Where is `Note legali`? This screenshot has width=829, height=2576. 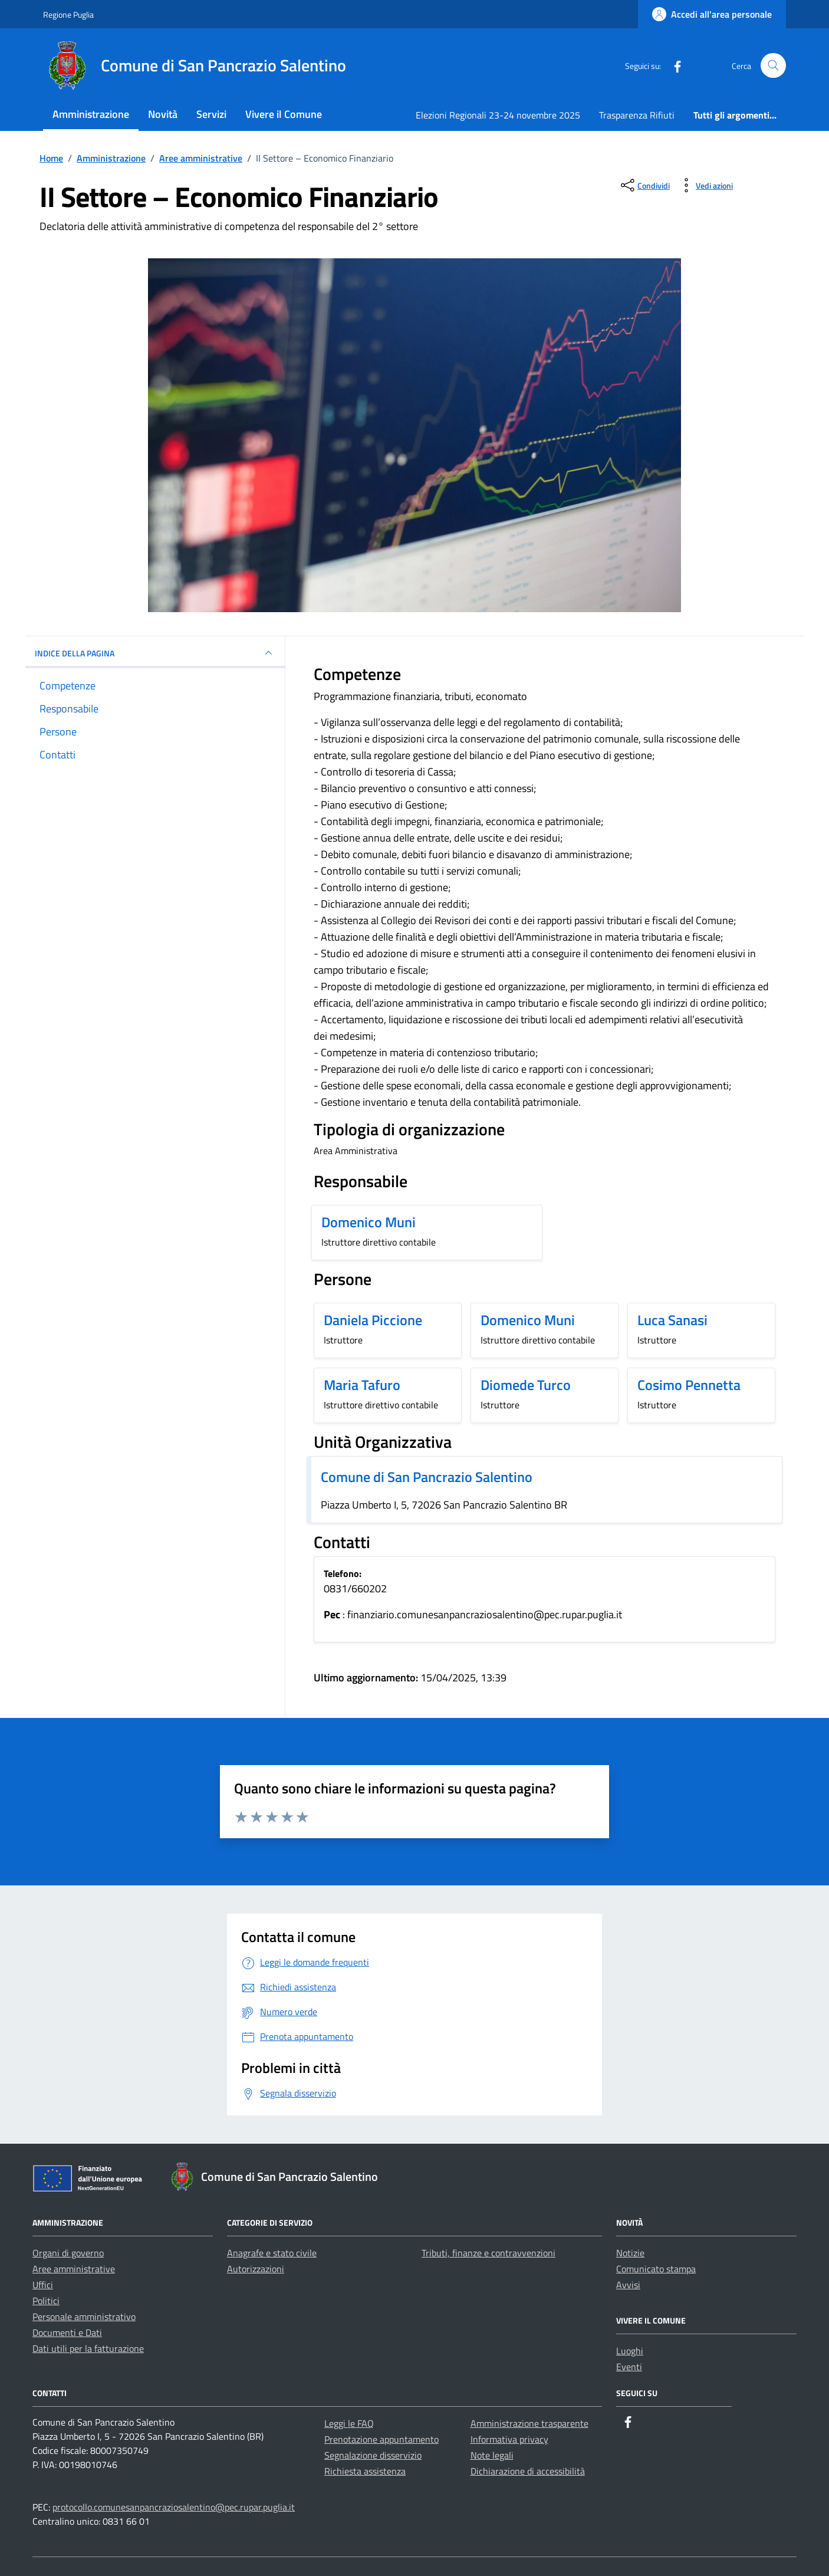 Note legali is located at coordinates (492, 2455).